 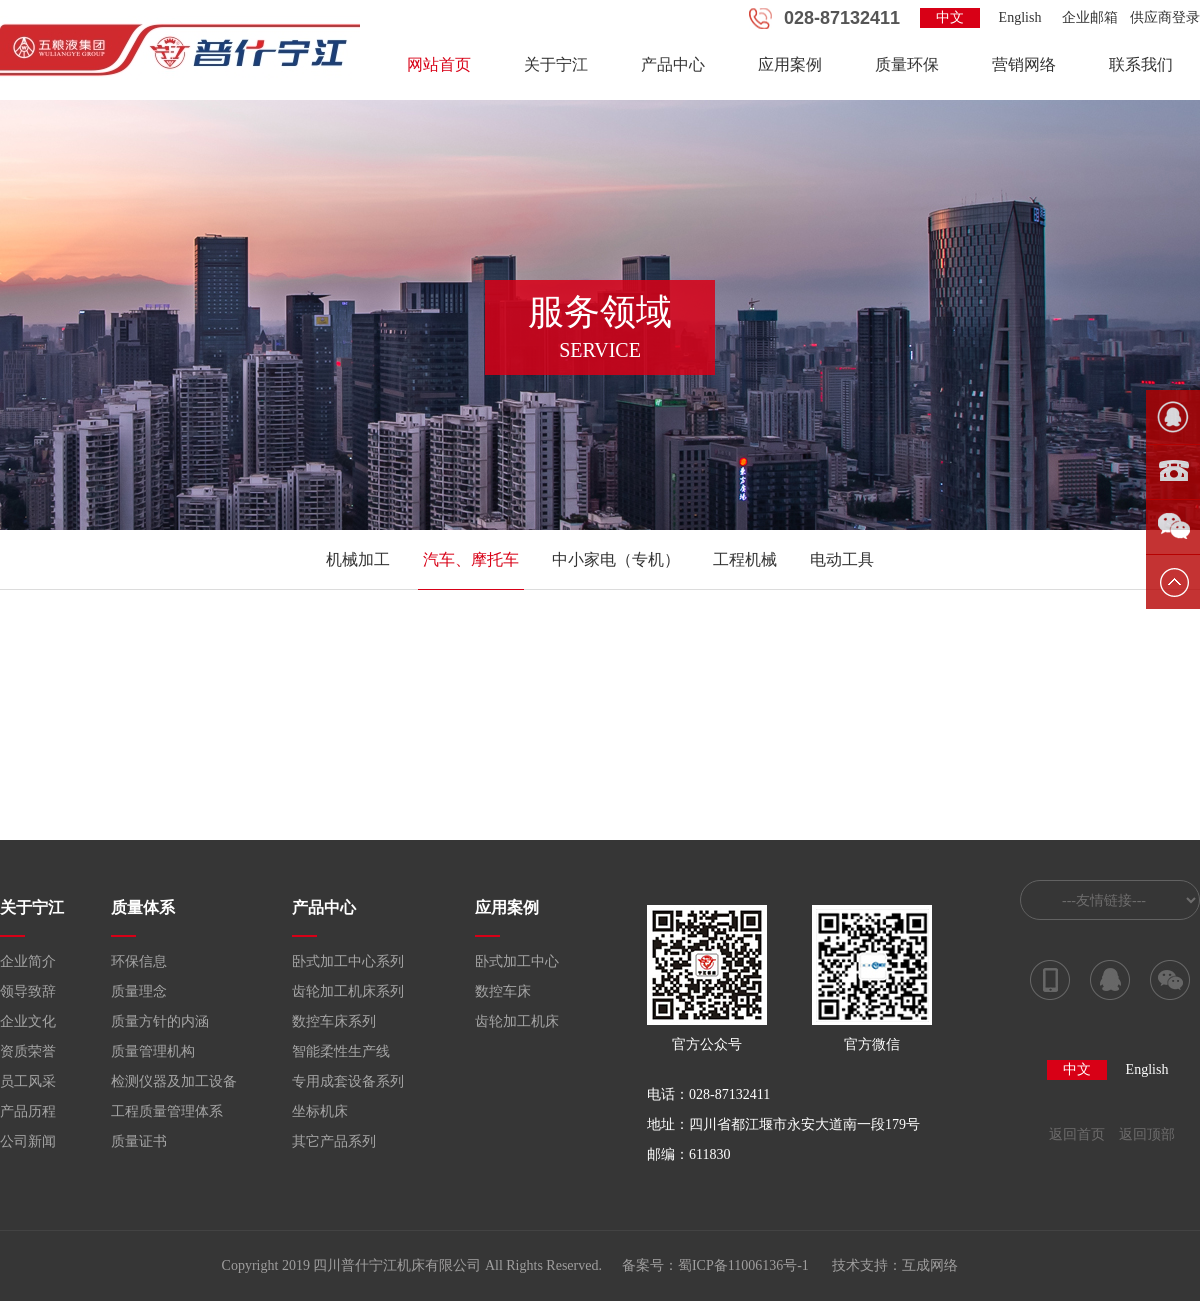 What do you see at coordinates (895, 1265) in the screenshot?
I see `技术支持：互成网络` at bounding box center [895, 1265].